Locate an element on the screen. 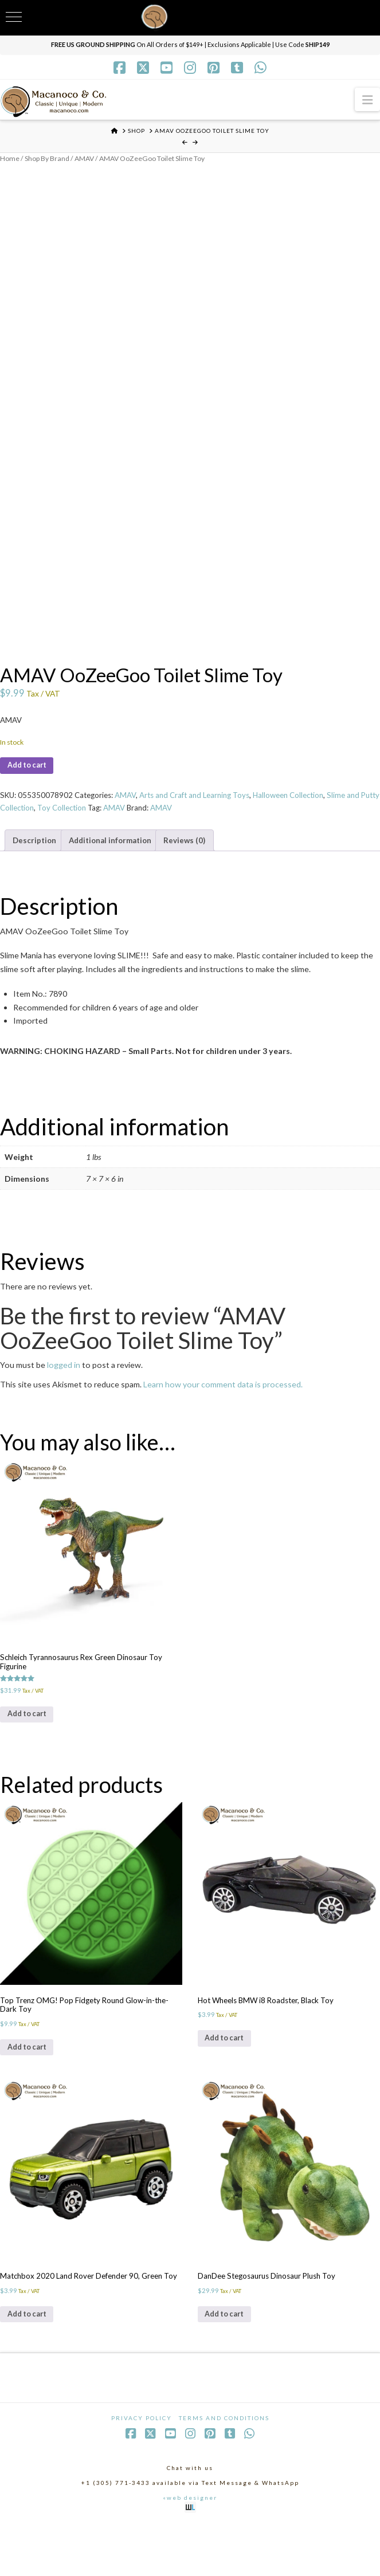  Arts and Craft and Learning Toys is located at coordinates (206, 806).